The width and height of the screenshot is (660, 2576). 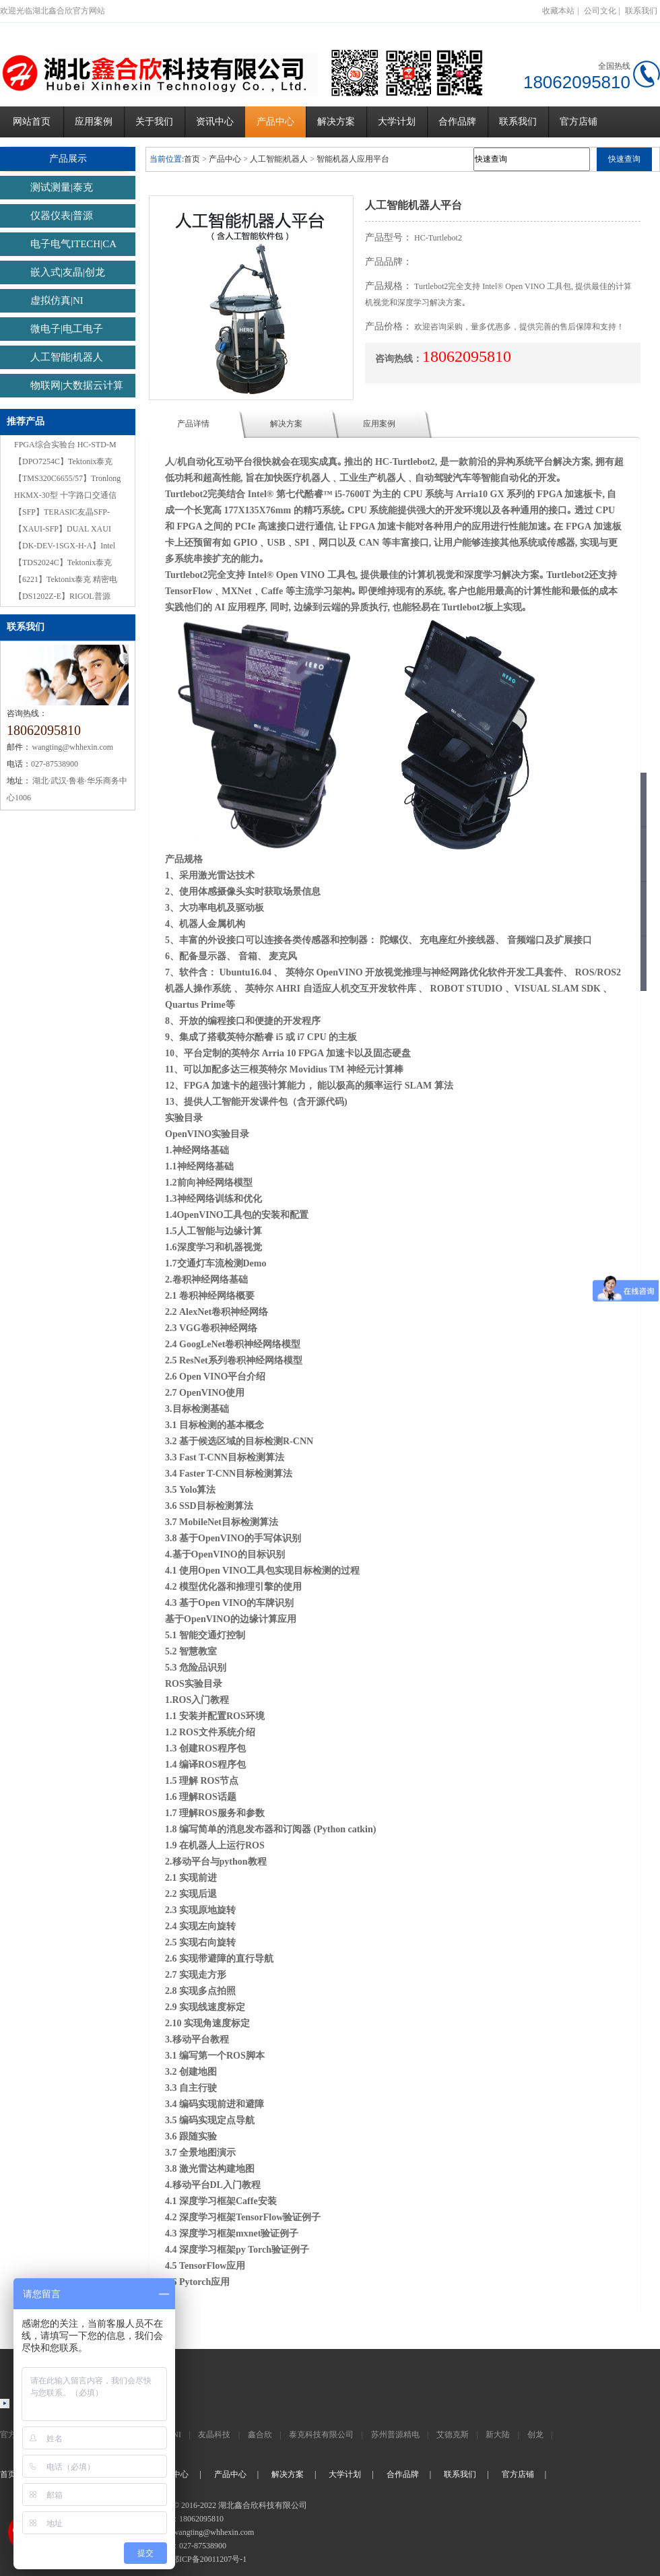 What do you see at coordinates (67, 272) in the screenshot?
I see `嵌入式|友晶|创龙` at bounding box center [67, 272].